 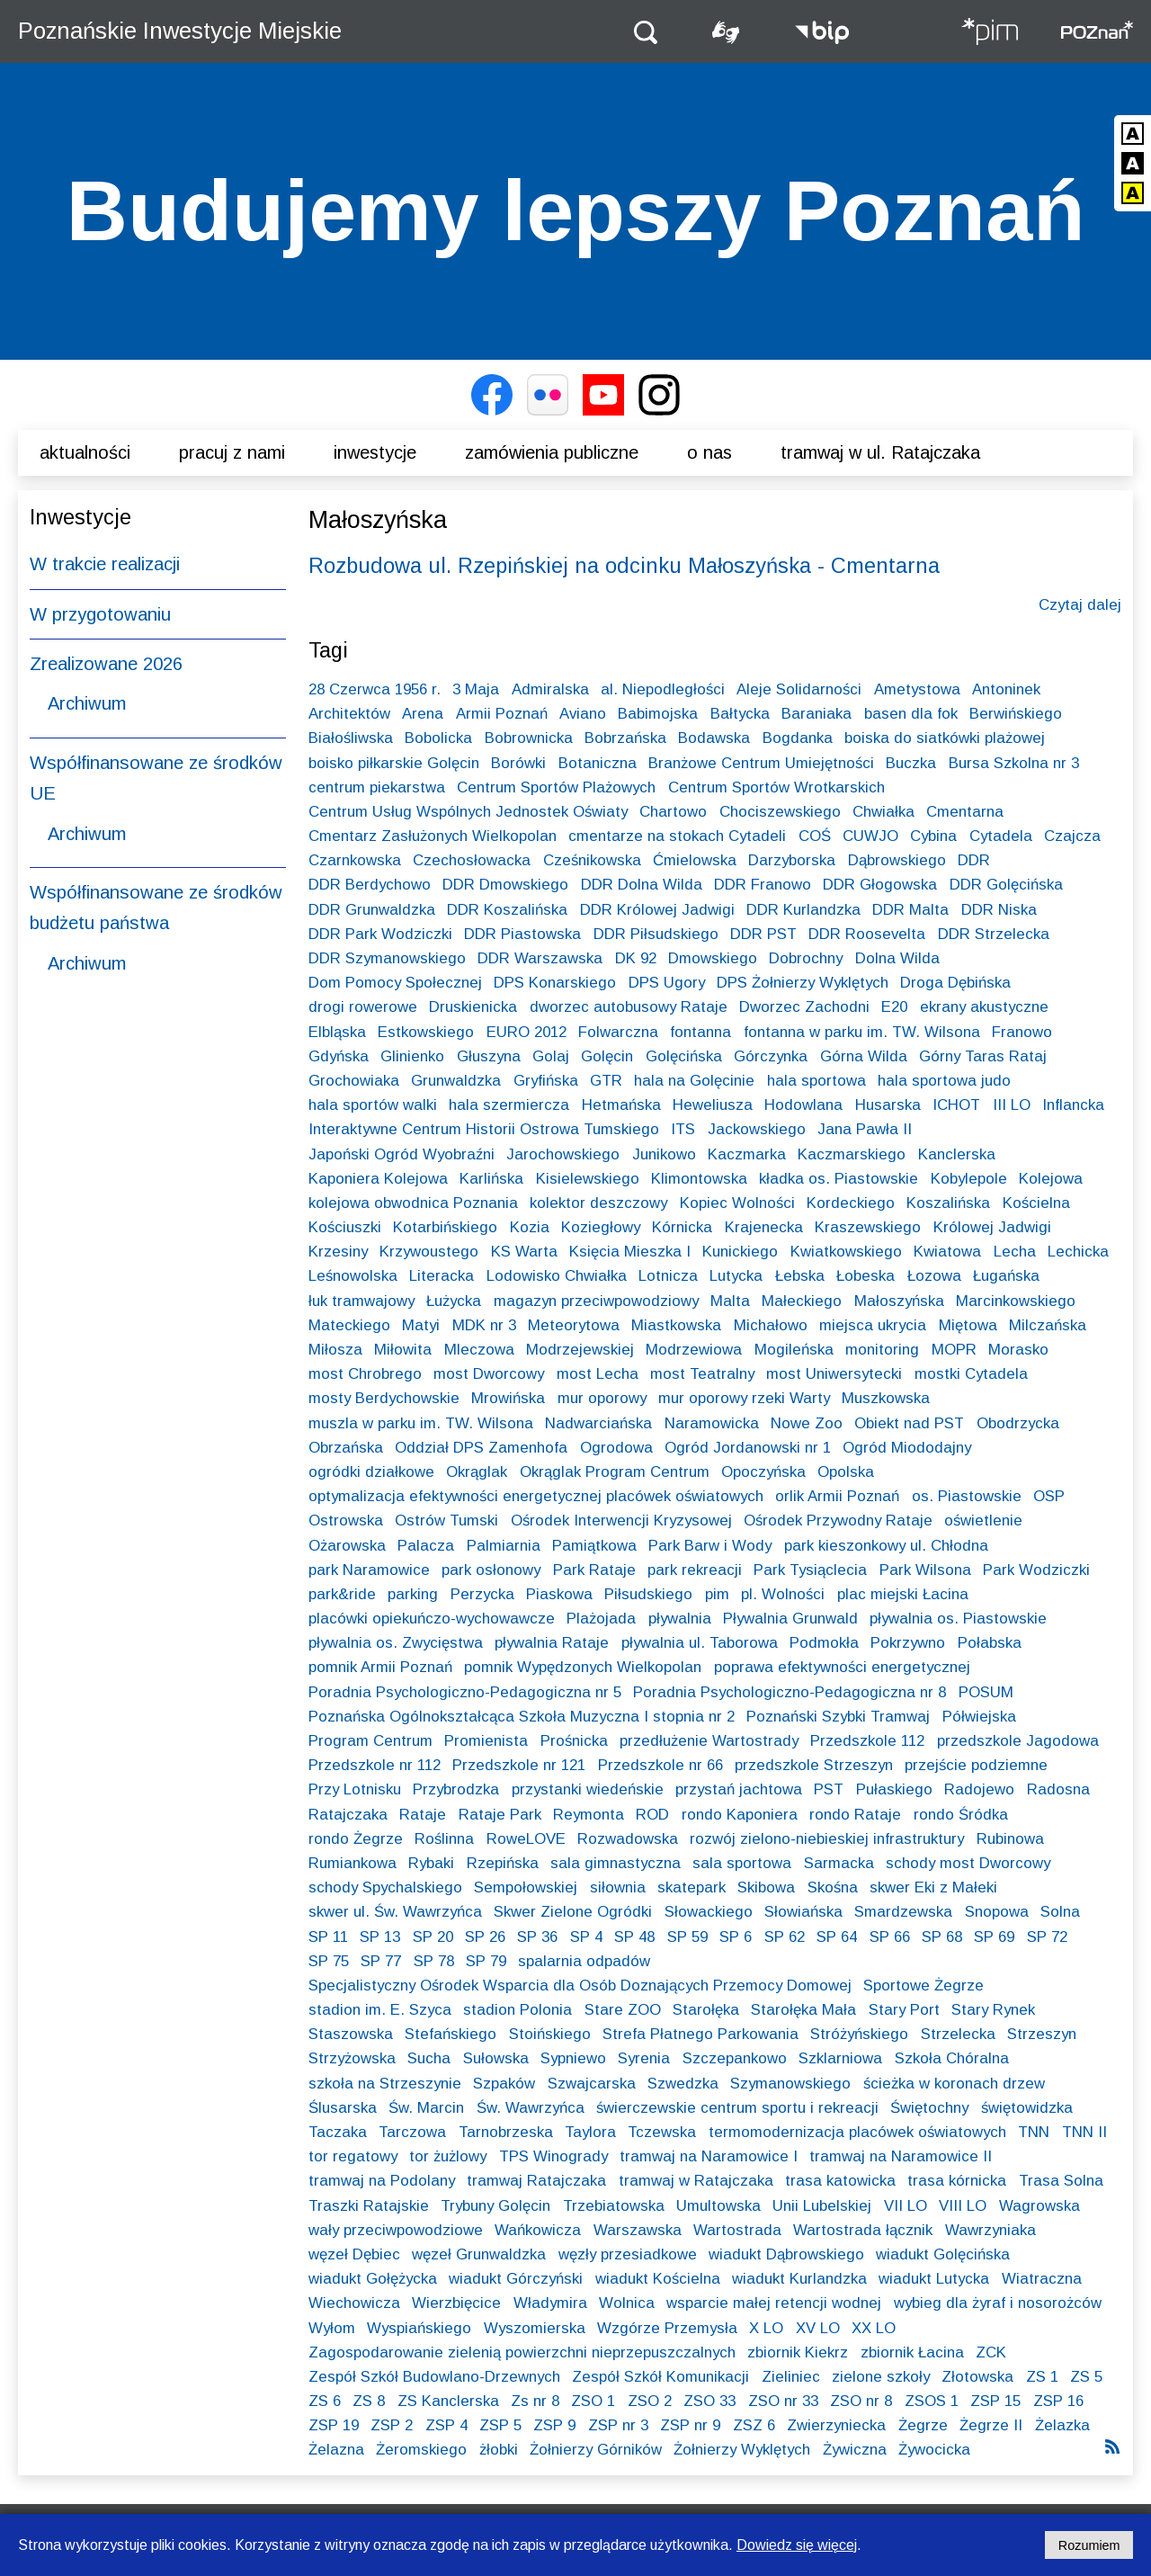 I want to click on Żegrze, so click(x=923, y=2425).